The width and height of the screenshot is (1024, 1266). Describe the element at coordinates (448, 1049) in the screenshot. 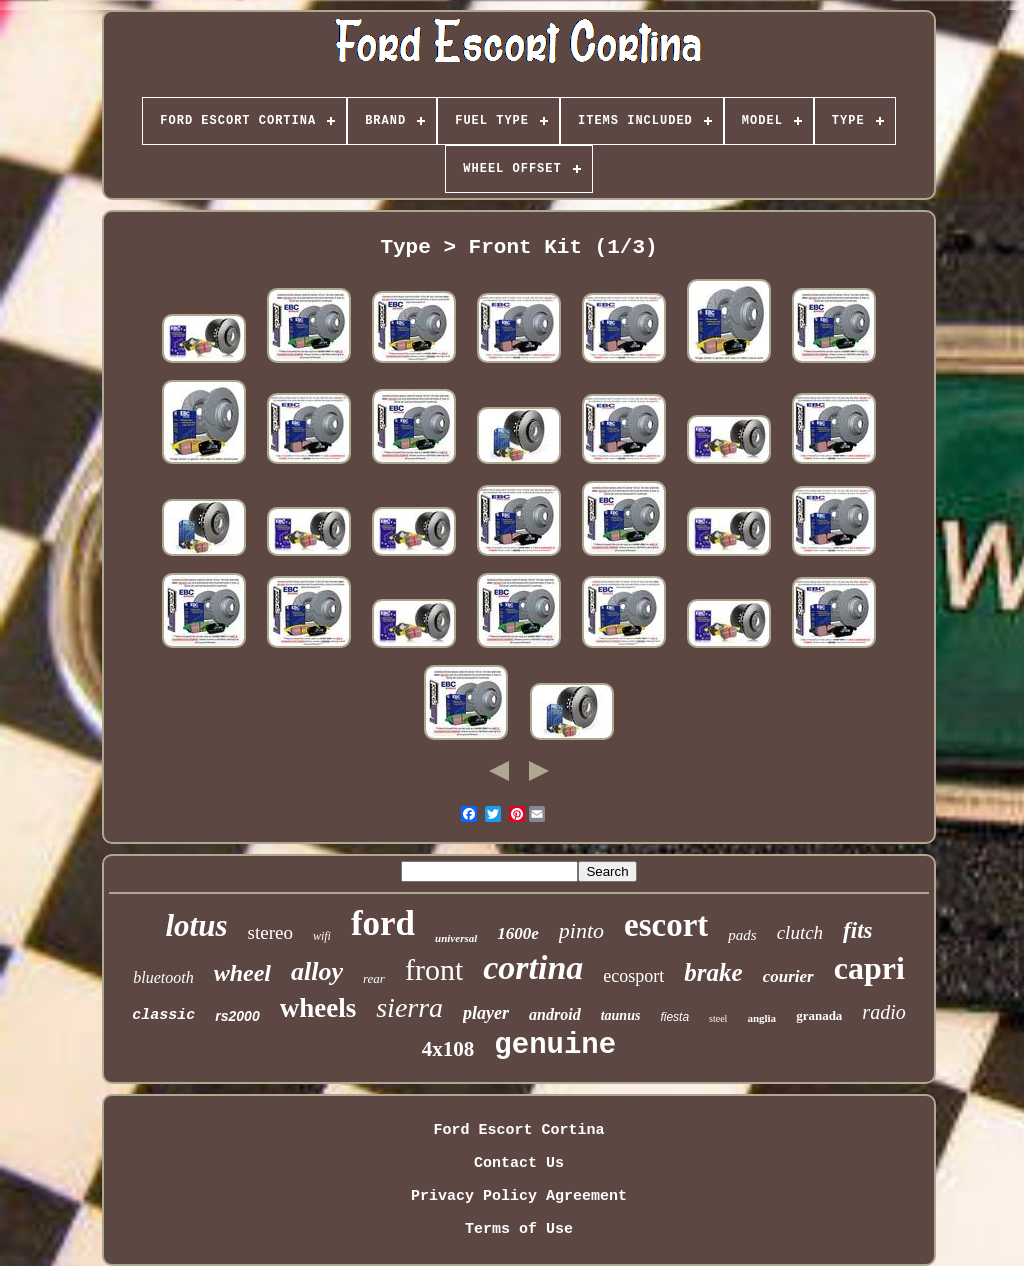

I see `4x108` at that location.